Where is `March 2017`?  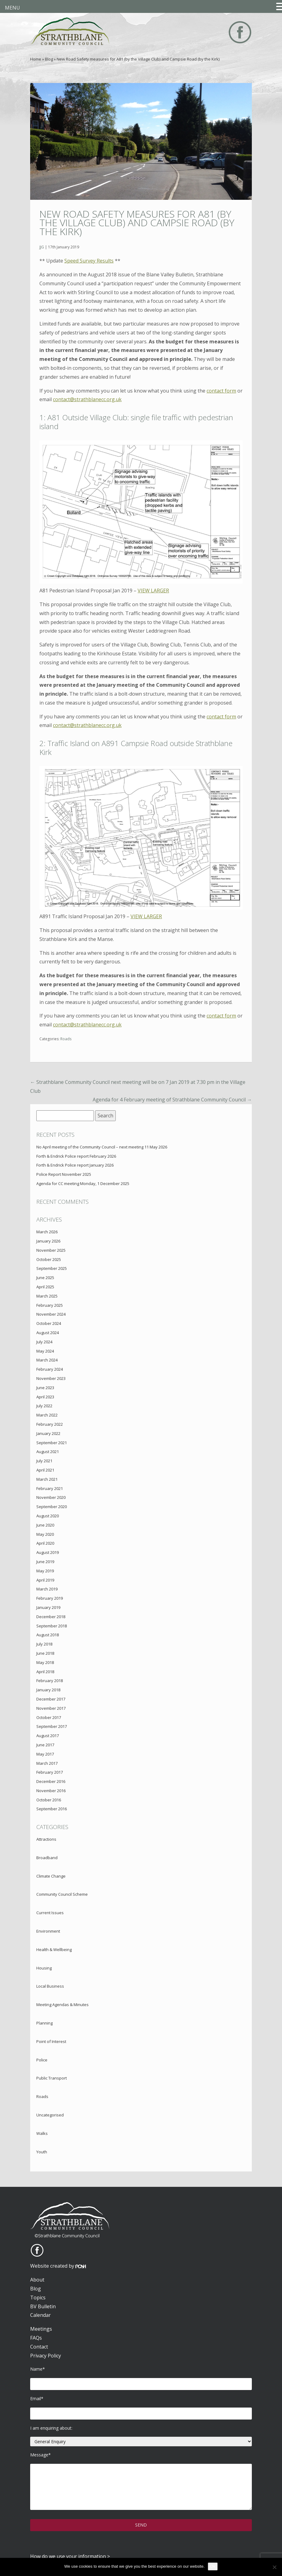
March 2017 is located at coordinates (47, 1763).